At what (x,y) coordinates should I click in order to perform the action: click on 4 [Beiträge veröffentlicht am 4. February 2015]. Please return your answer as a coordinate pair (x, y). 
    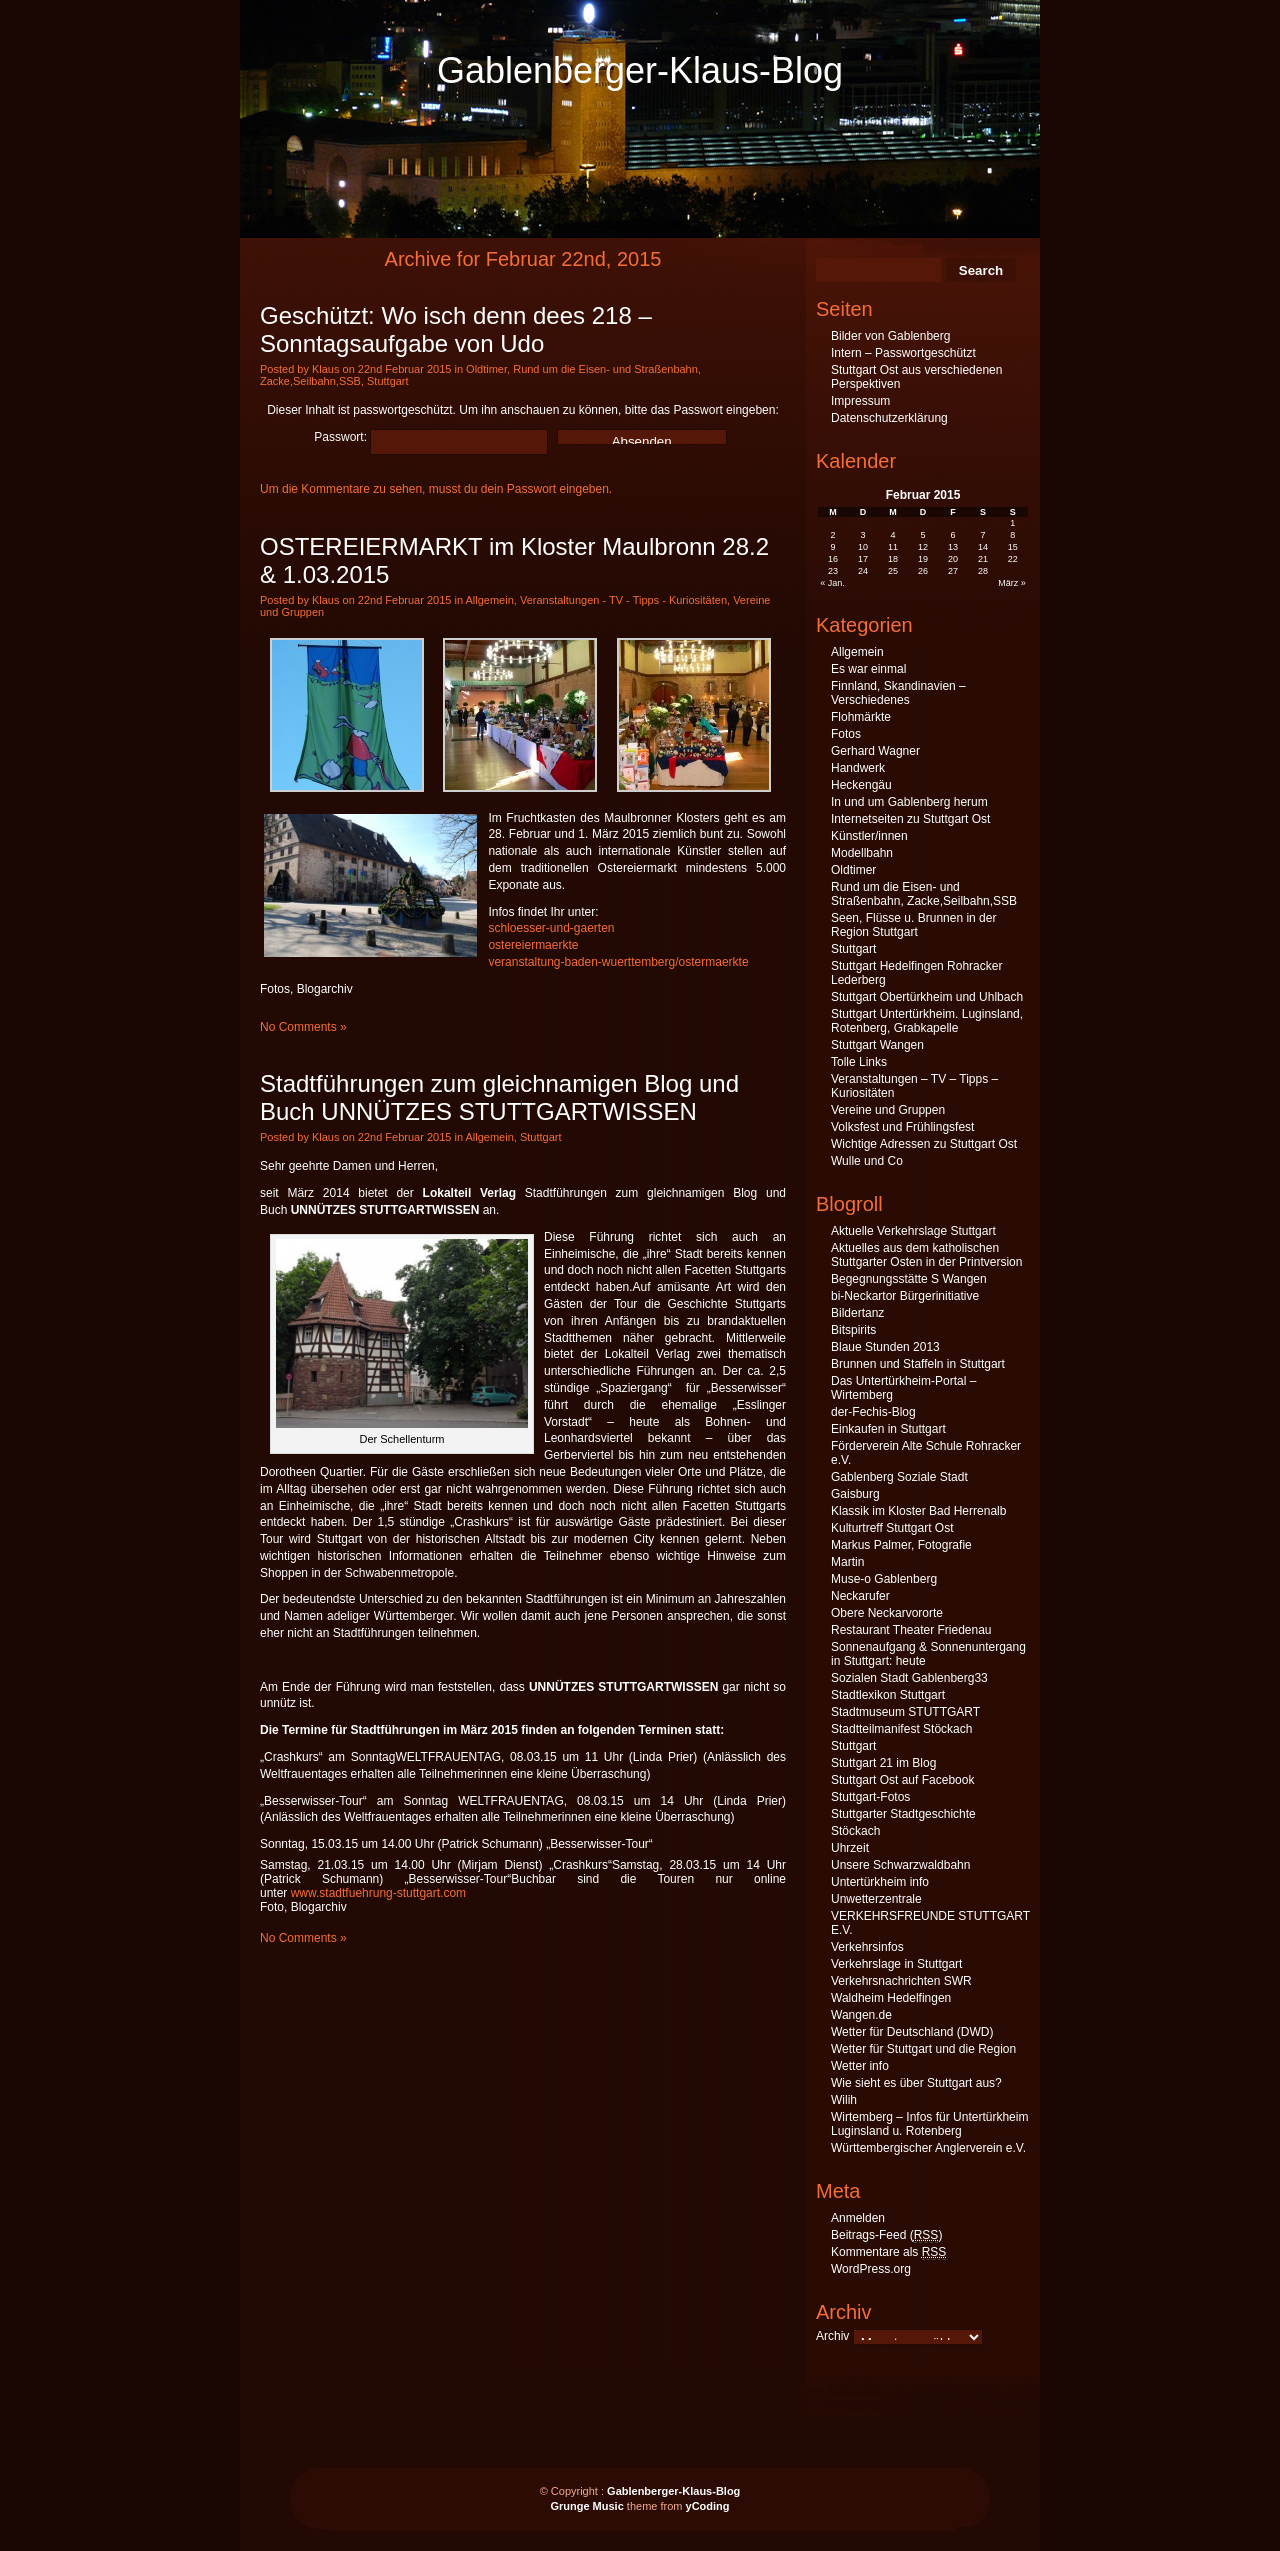
    Looking at the image, I should click on (893, 535).